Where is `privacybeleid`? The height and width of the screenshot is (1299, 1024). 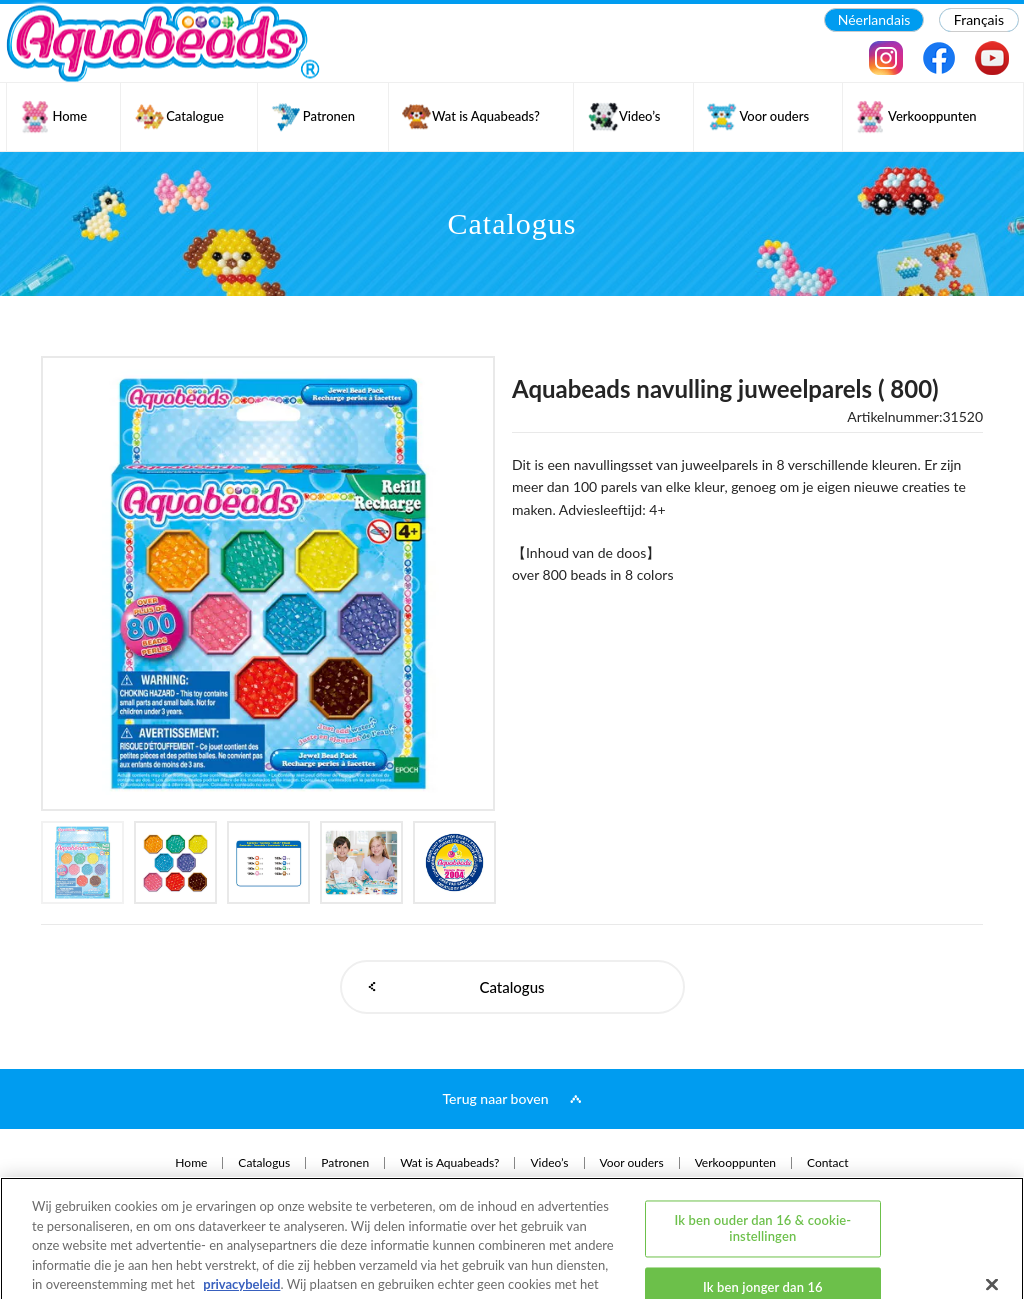
privacybeleid is located at coordinates (241, 1209).